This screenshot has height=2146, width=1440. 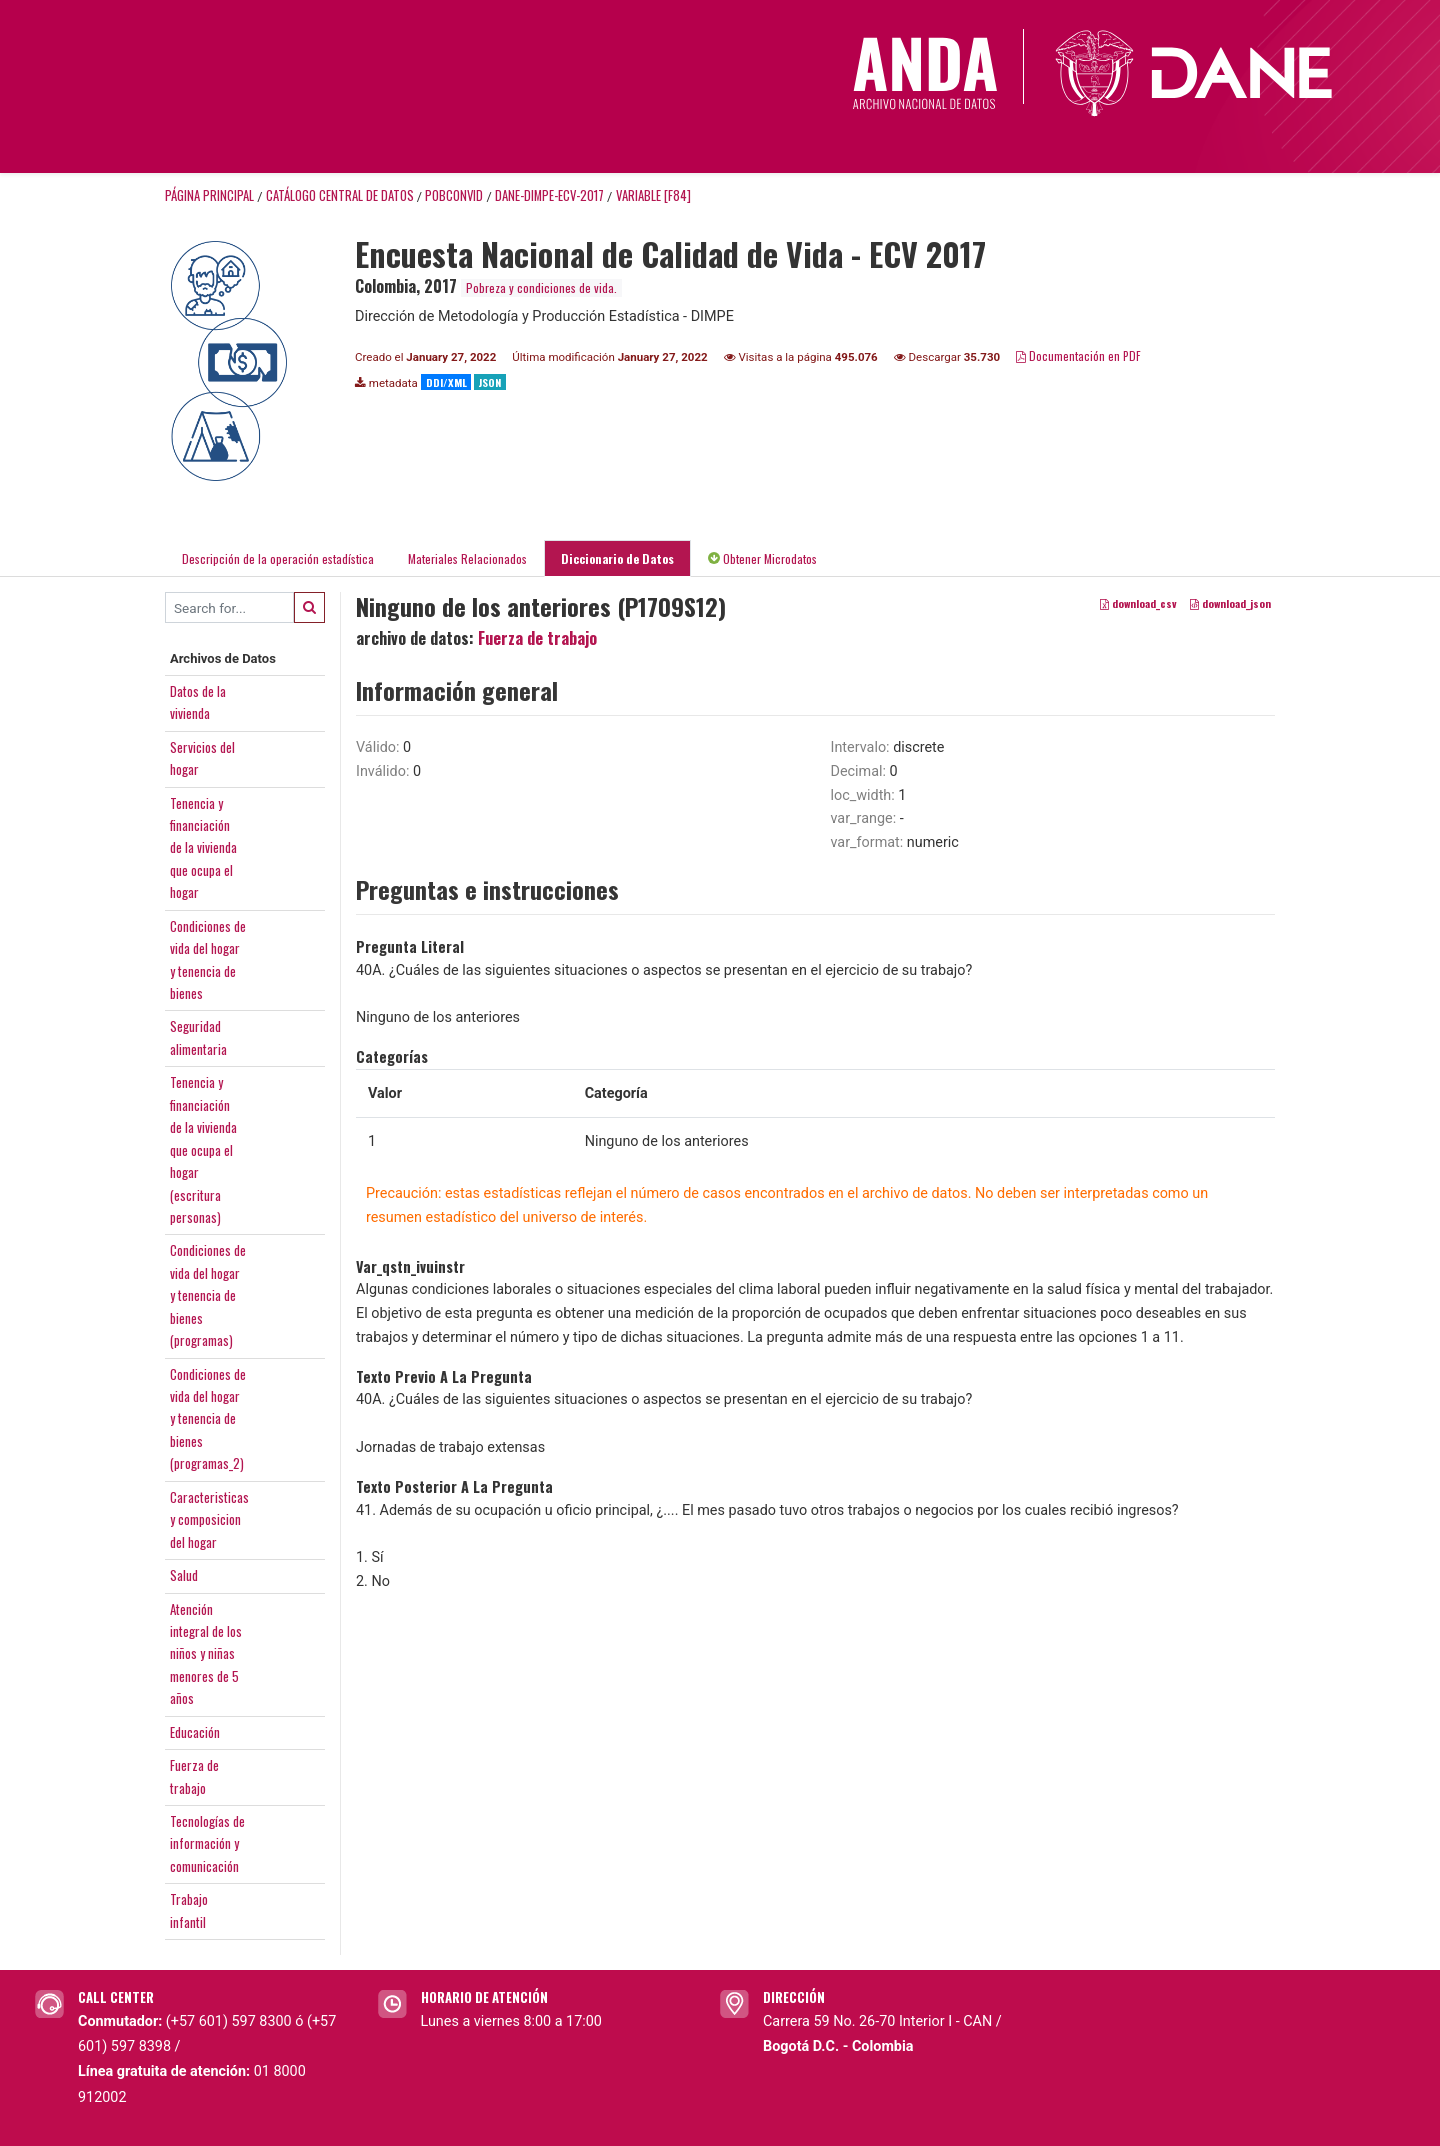 What do you see at coordinates (206, 1654) in the screenshot?
I see `Atenciónintegral de losniños y niñasmenores de 5años` at bounding box center [206, 1654].